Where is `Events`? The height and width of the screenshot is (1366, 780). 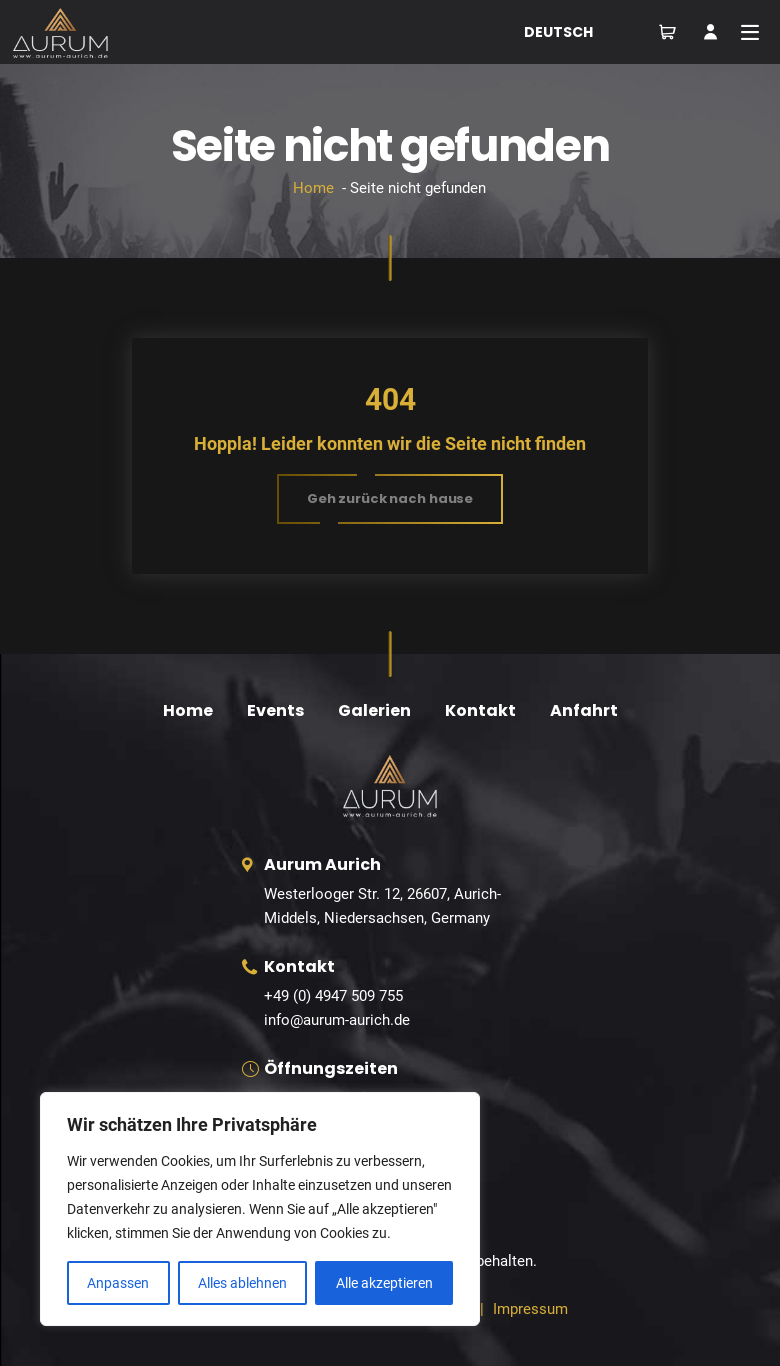 Events is located at coordinates (275, 710).